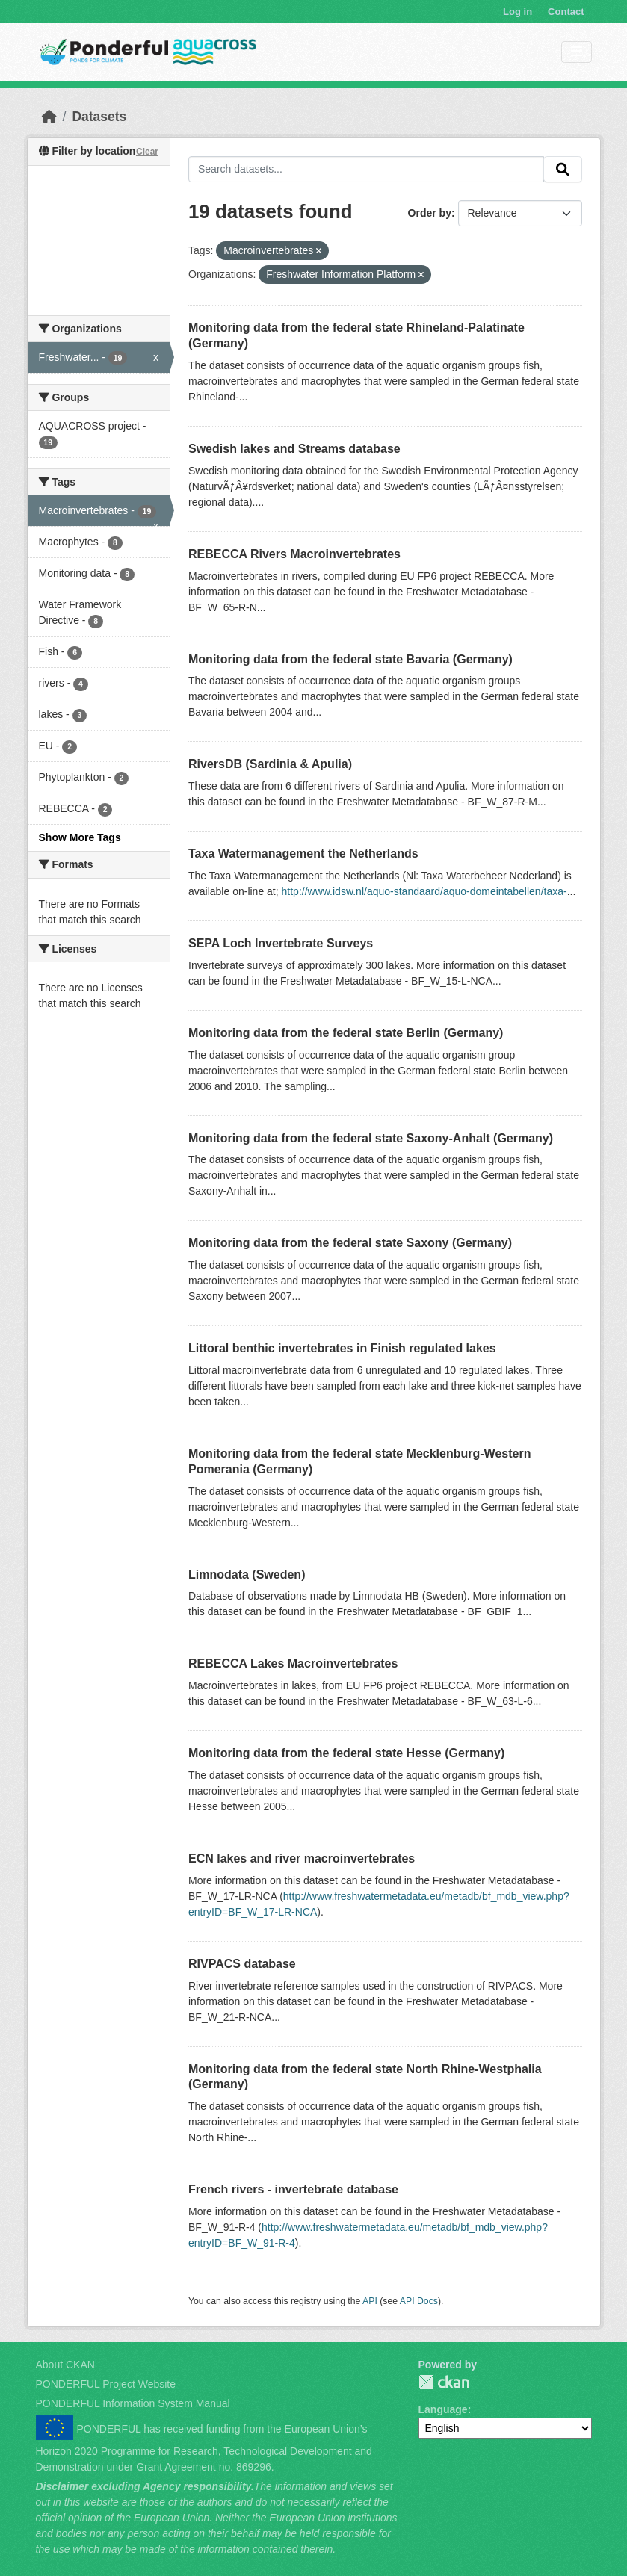 The width and height of the screenshot is (627, 2576). Describe the element at coordinates (49, 116) in the screenshot. I see `[Home]` at that location.